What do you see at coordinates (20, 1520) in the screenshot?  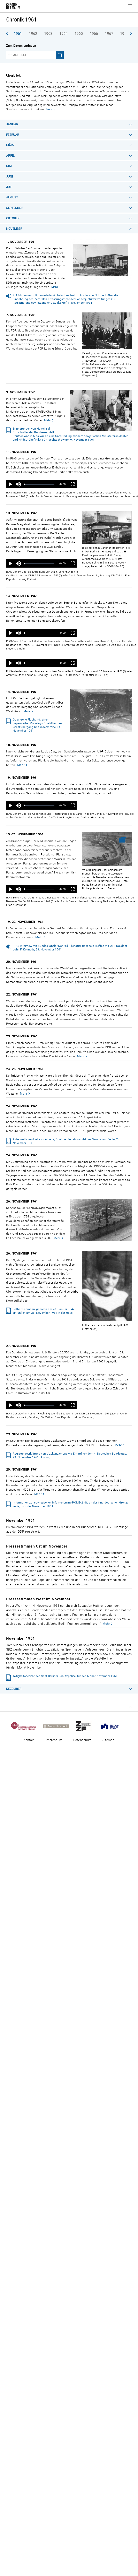 I see `November 1961` at bounding box center [20, 1520].